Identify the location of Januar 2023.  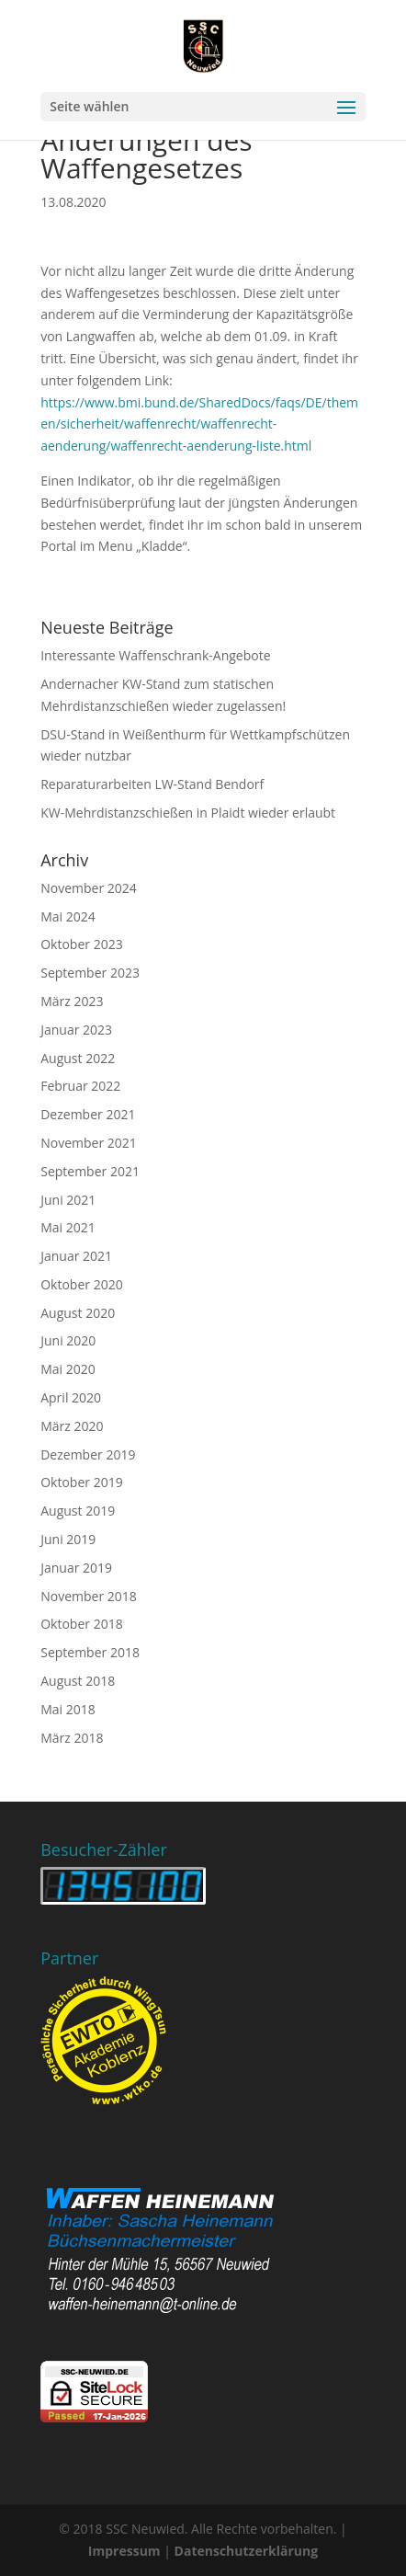
(76, 1029).